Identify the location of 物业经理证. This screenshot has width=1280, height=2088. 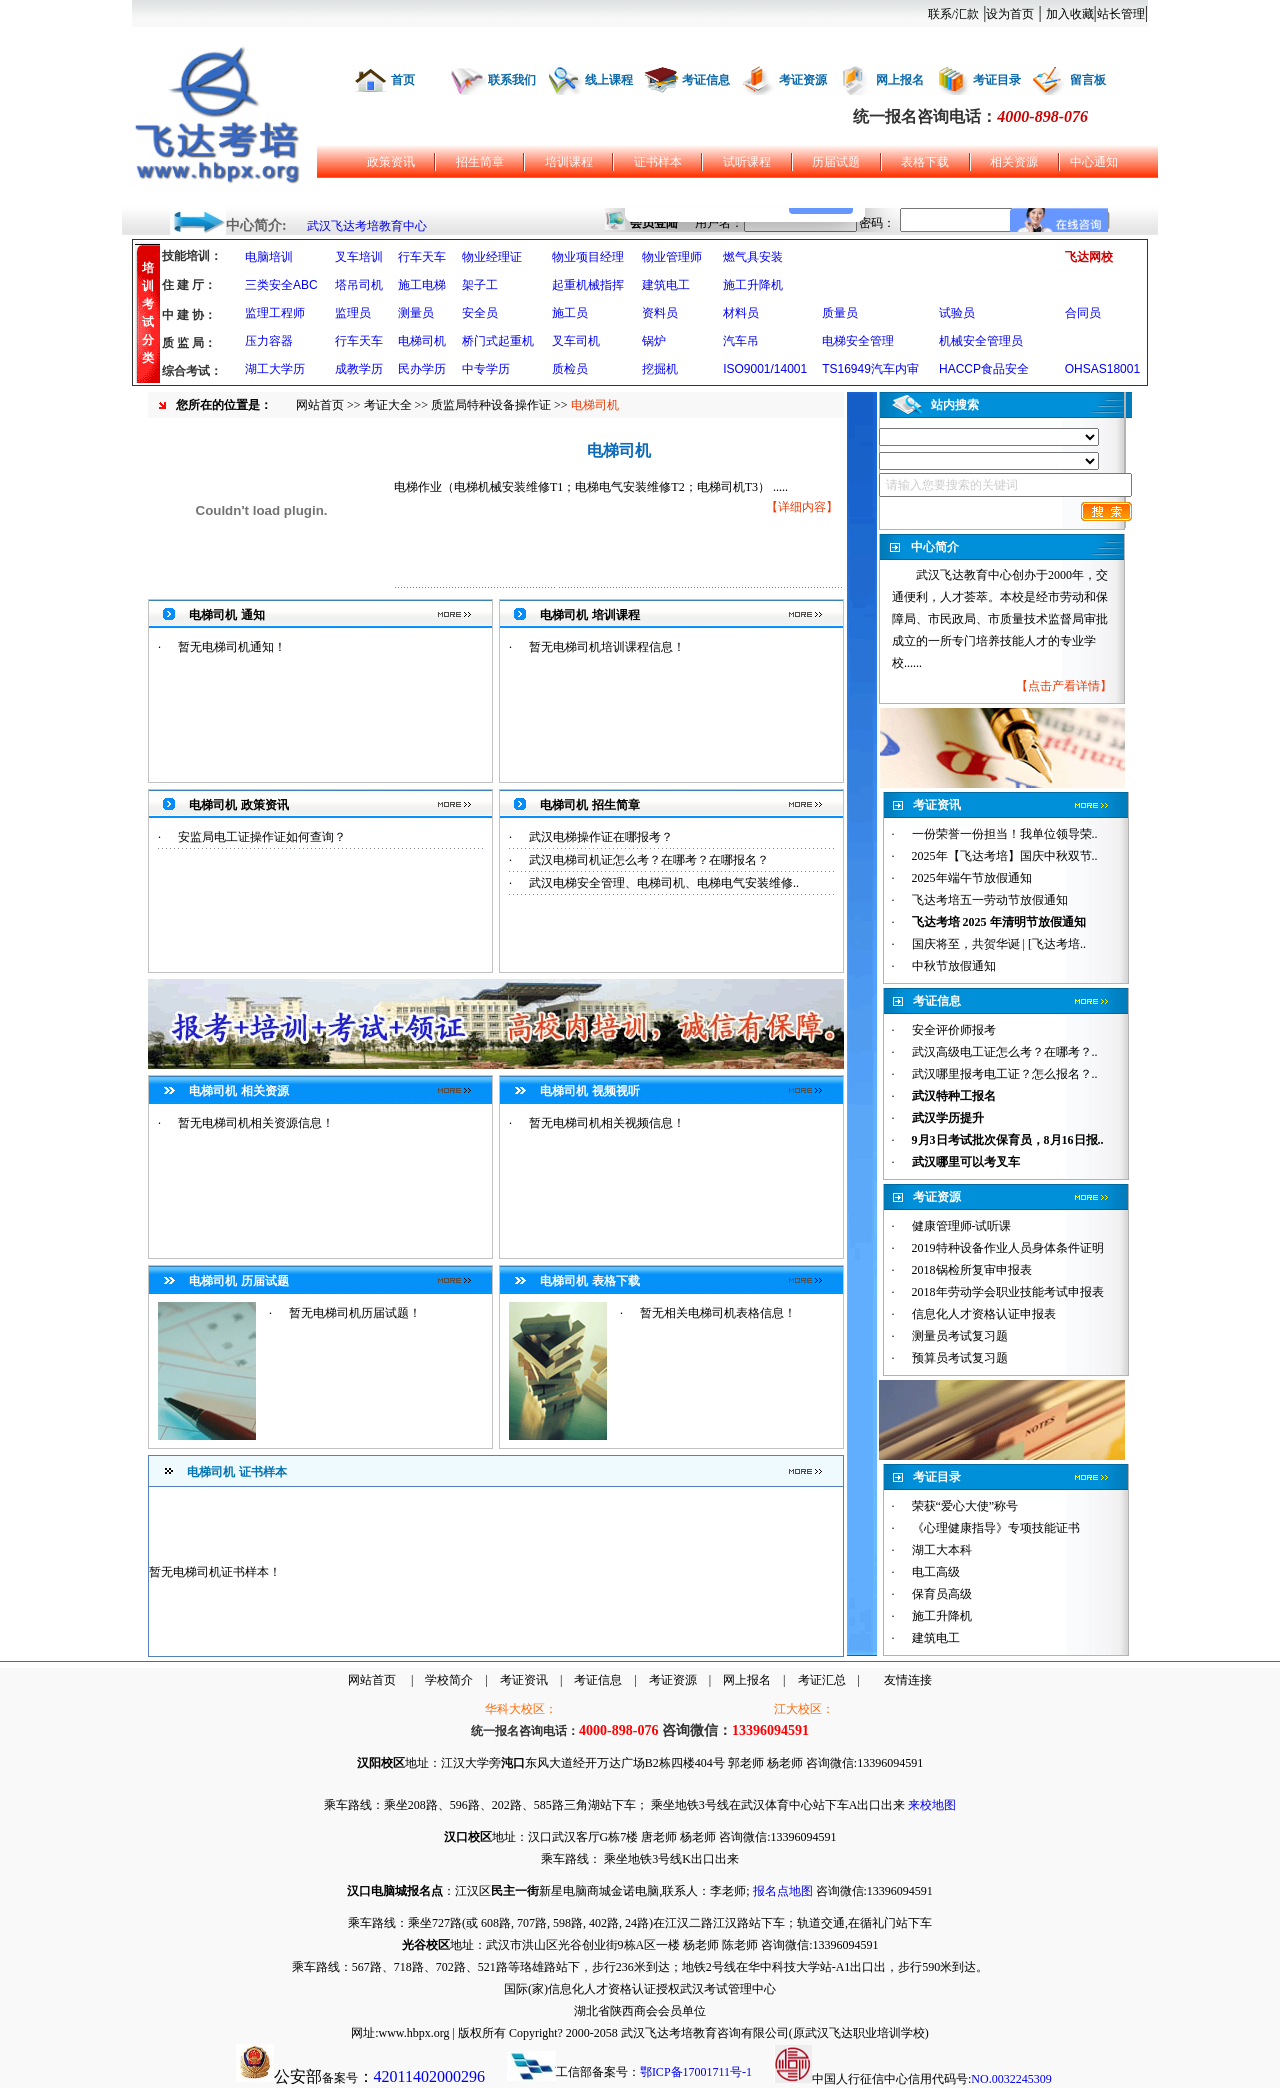
(492, 257).